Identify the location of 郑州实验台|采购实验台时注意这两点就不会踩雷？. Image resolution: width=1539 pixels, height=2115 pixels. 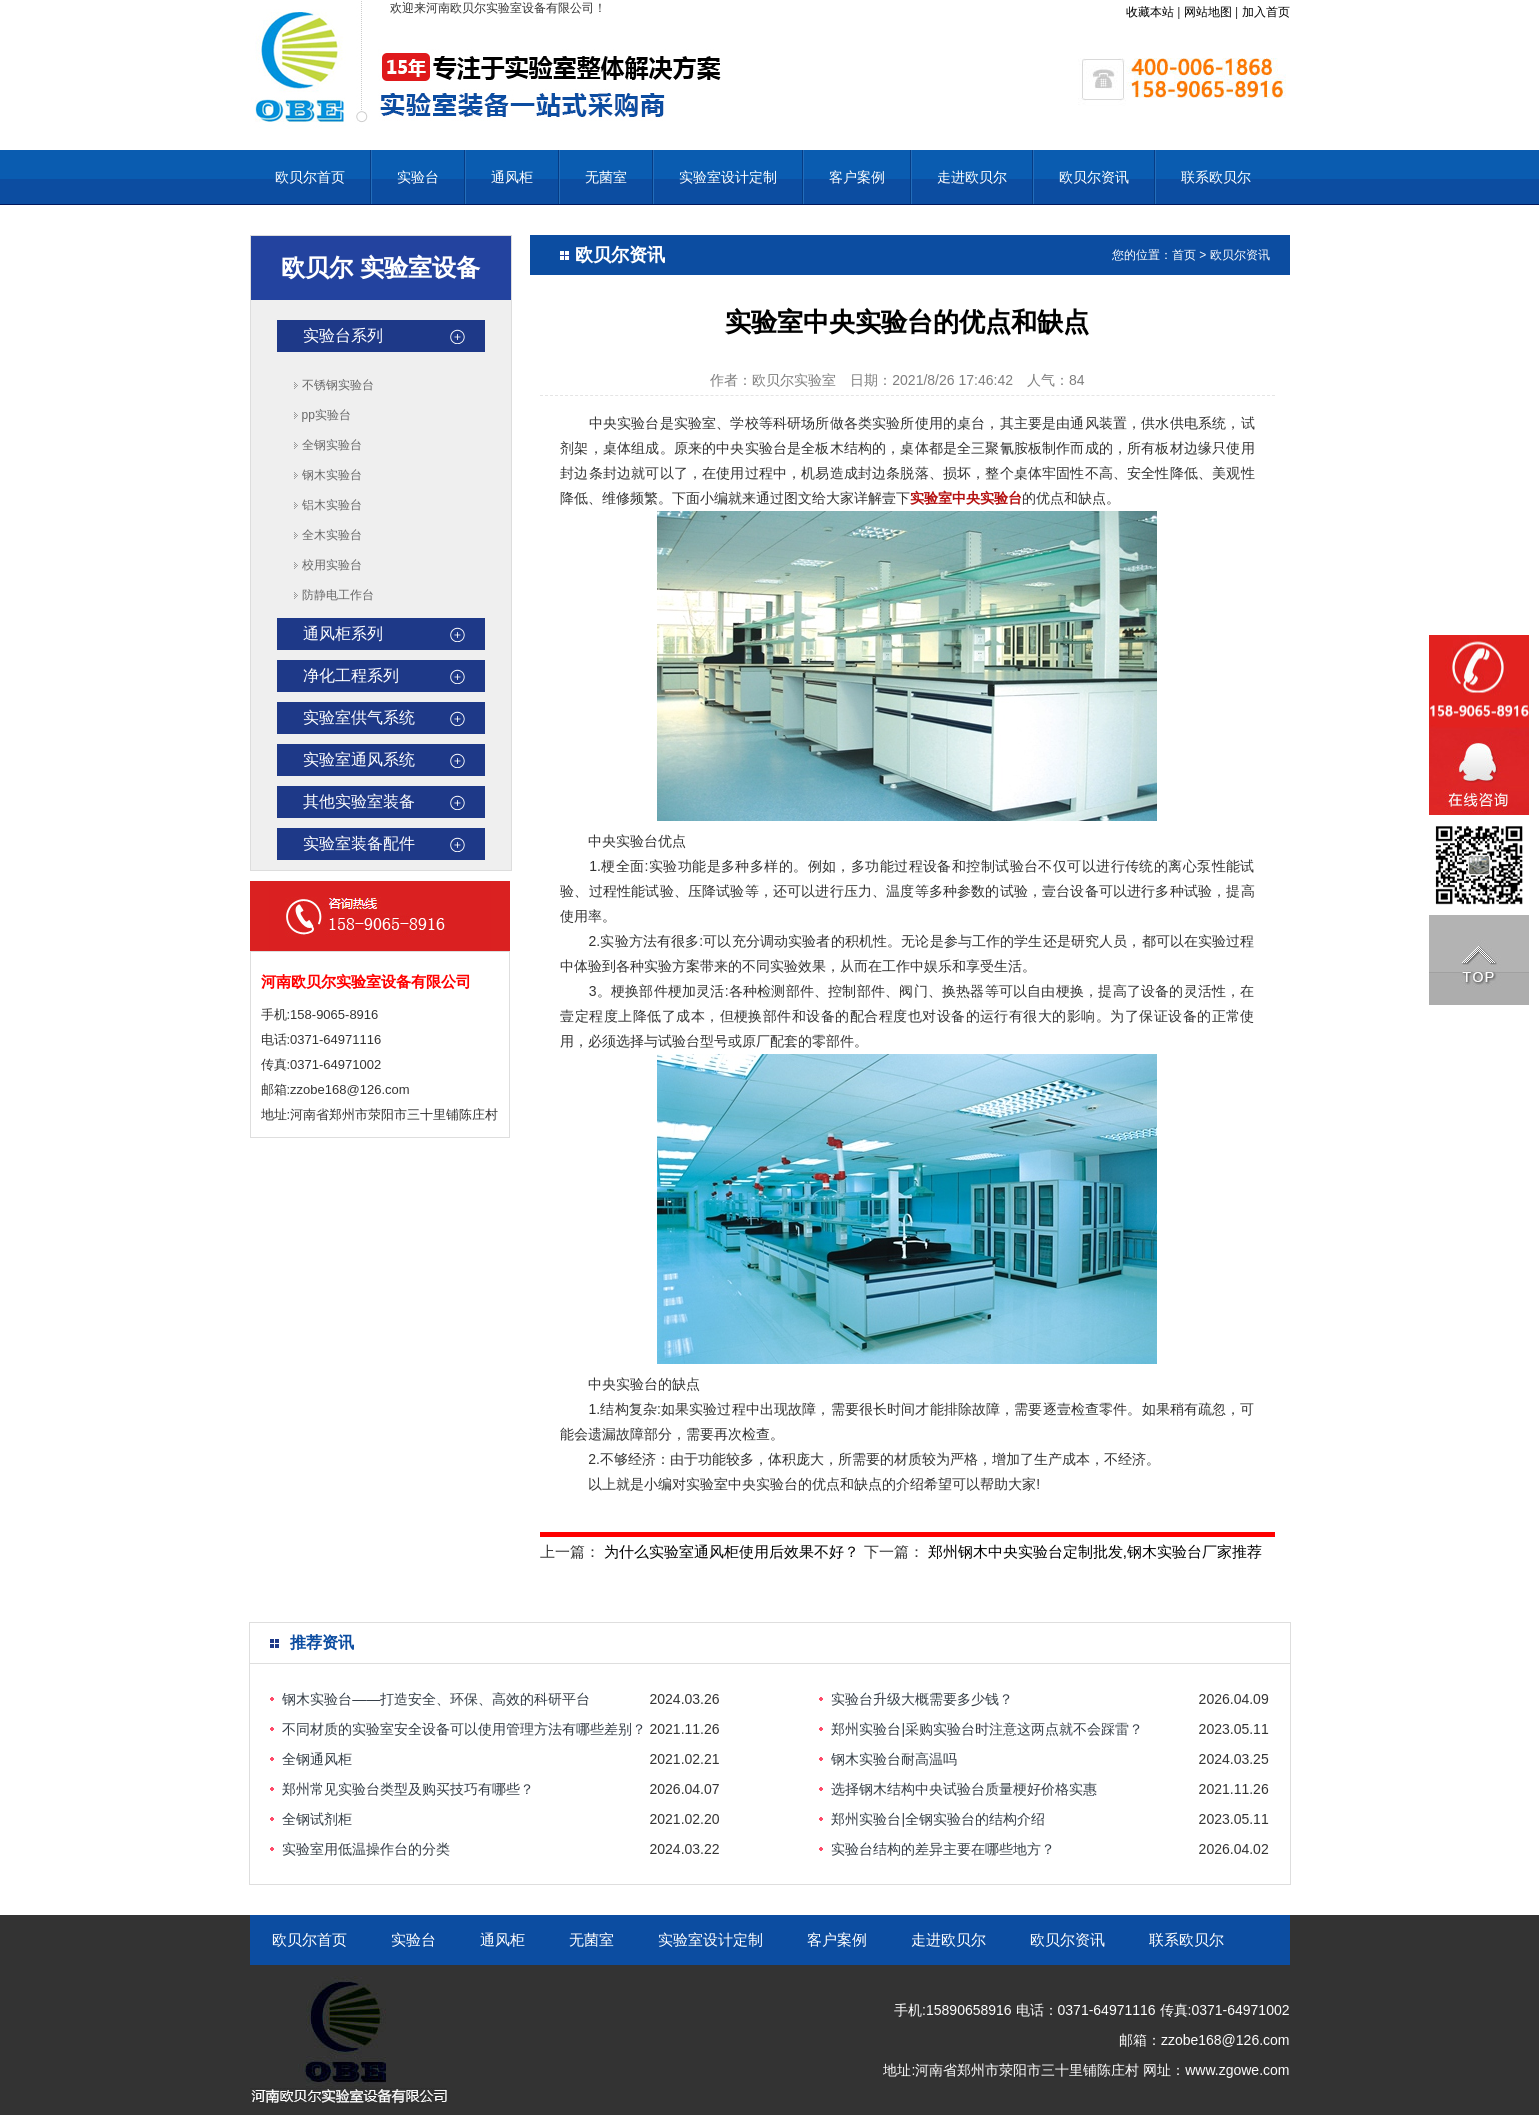
(987, 1729).